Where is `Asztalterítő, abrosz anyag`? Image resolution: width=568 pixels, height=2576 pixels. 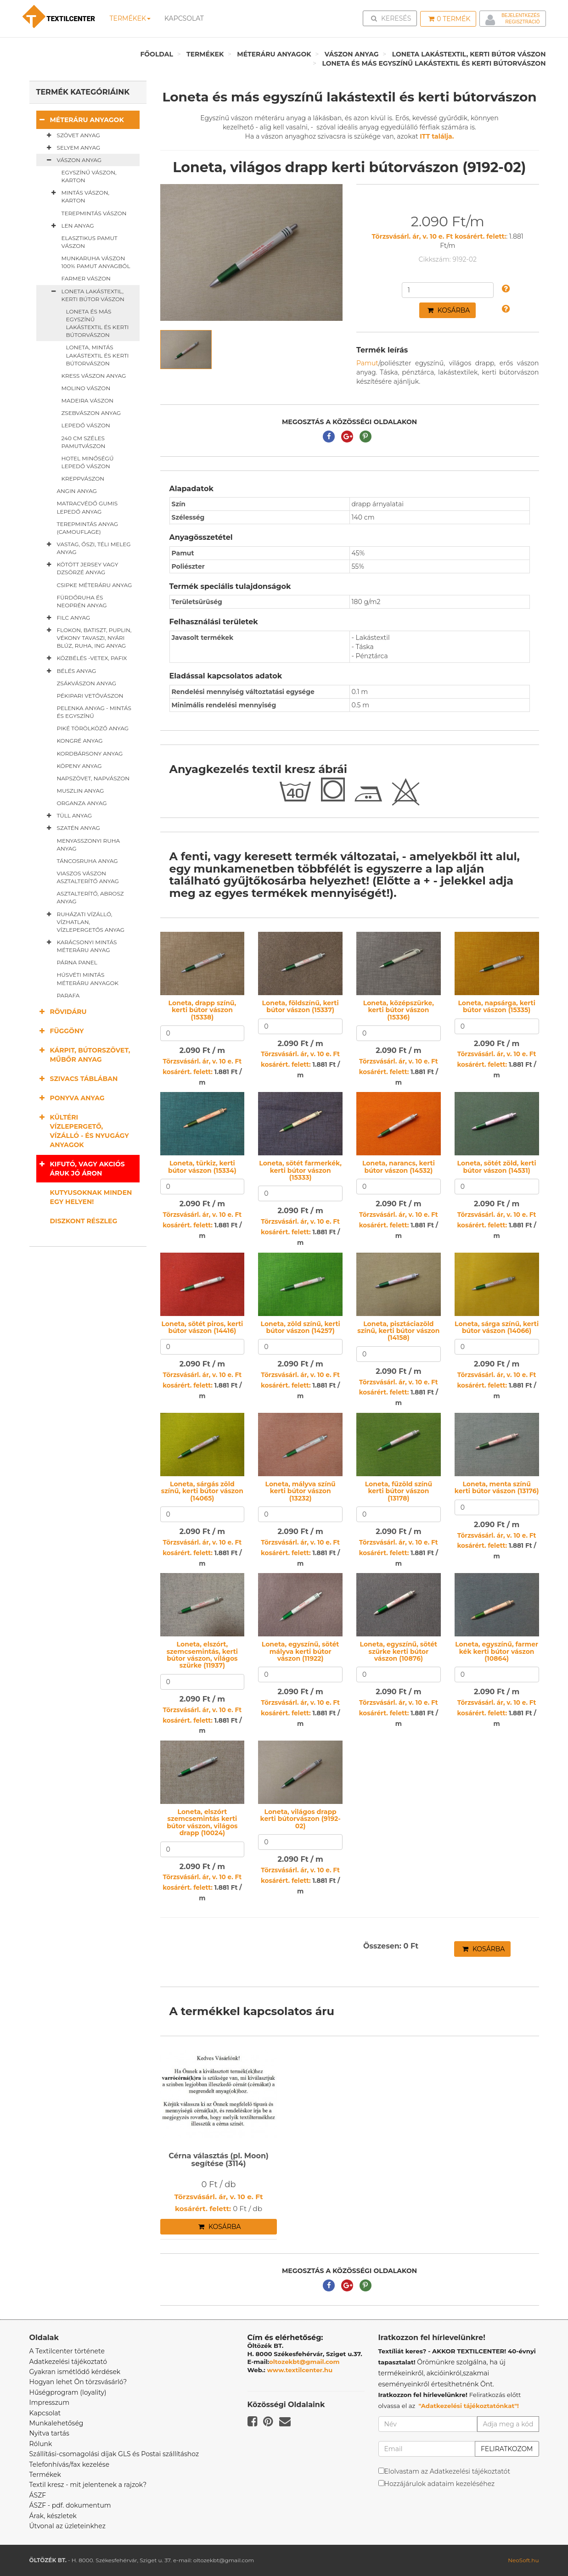
Asztalterítő, abrosz anyag is located at coordinates (90, 897).